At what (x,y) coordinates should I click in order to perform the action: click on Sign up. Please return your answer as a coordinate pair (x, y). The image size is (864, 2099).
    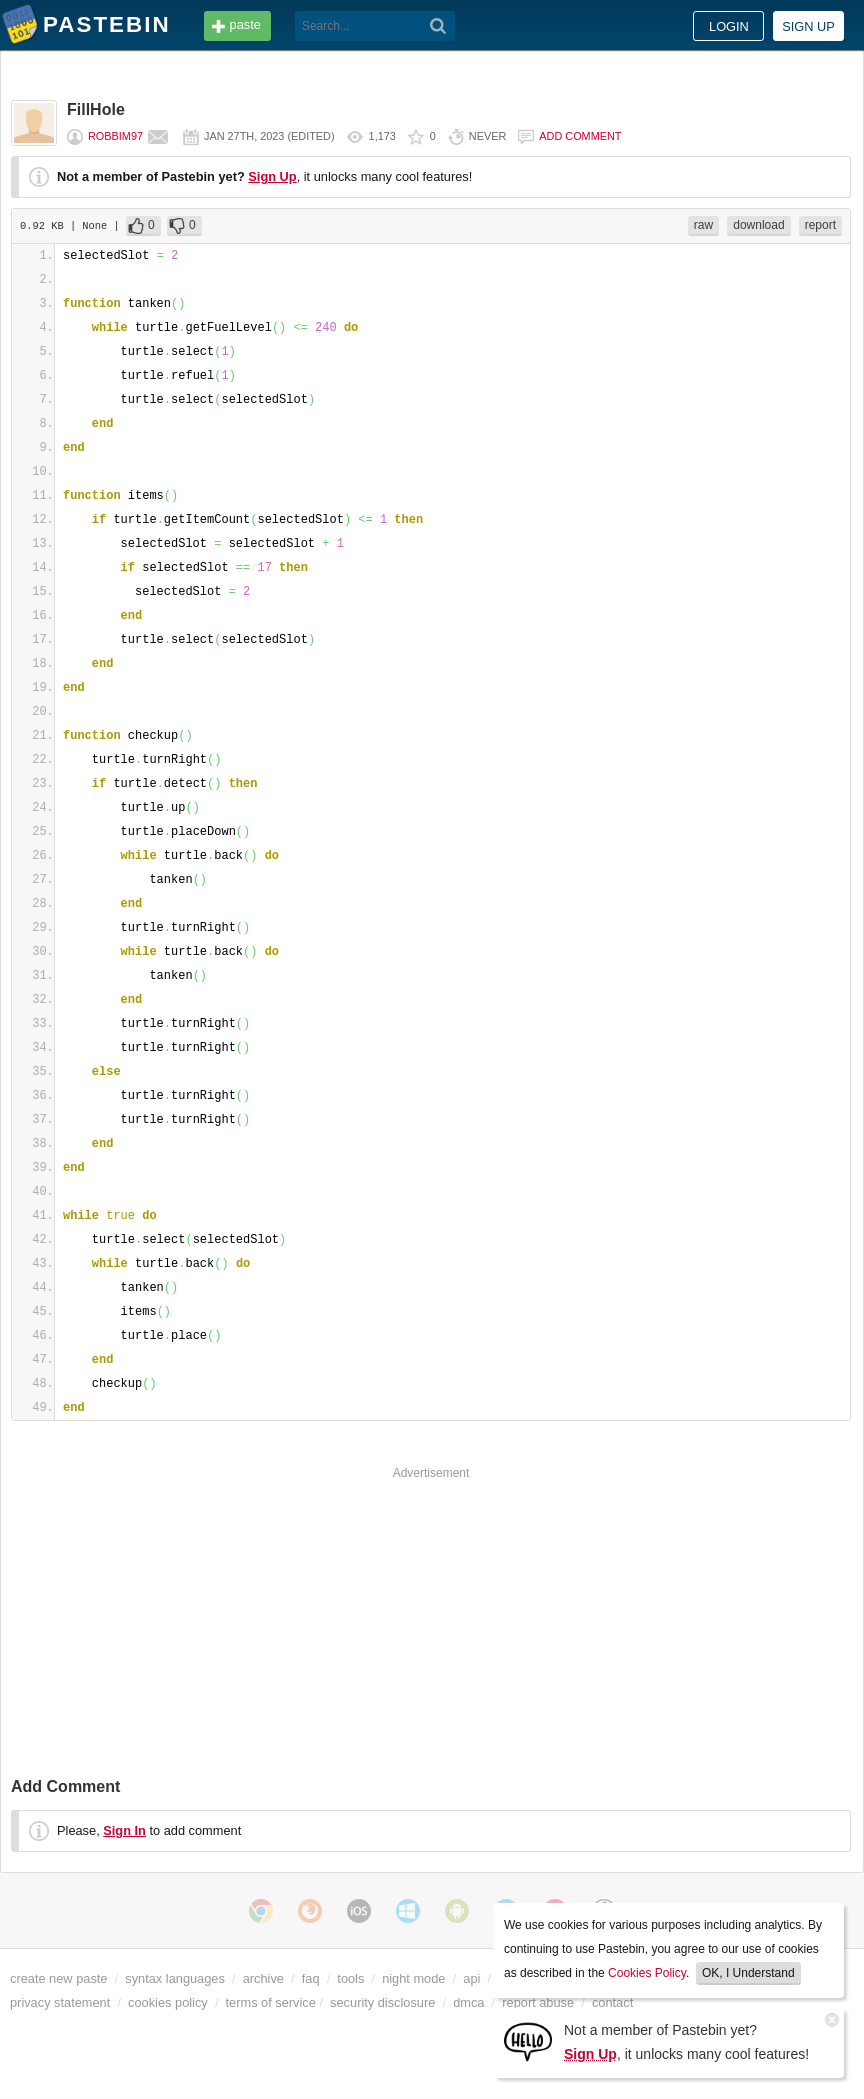
    Looking at the image, I should click on (808, 26).